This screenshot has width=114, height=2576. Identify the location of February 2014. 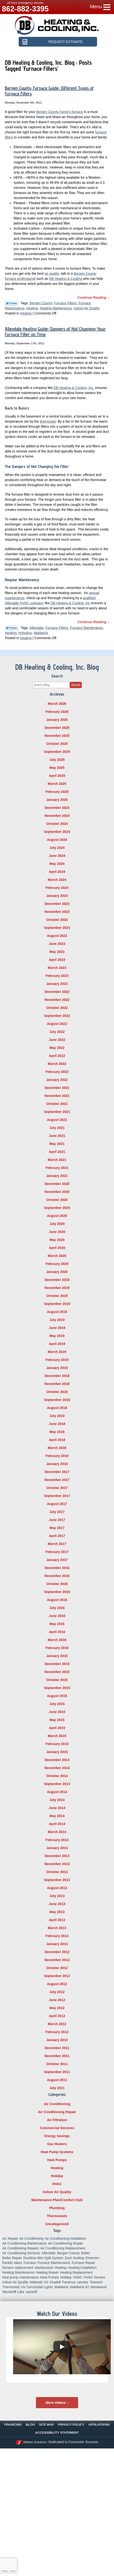
(57, 1840).